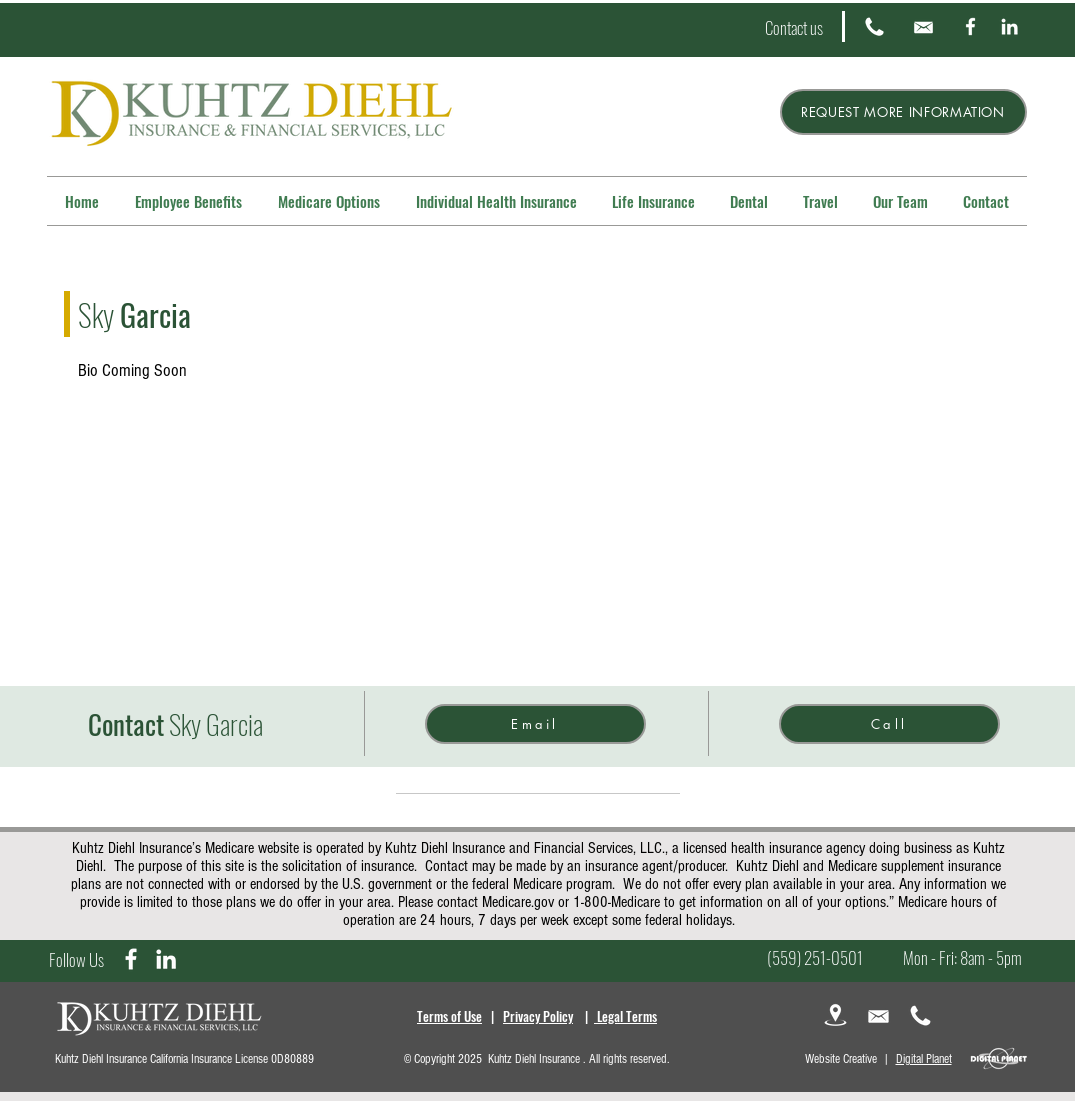 Image resolution: width=1075 pixels, height=1101 pixels. Describe the element at coordinates (449, 1016) in the screenshot. I see `Terms of Use` at that location.